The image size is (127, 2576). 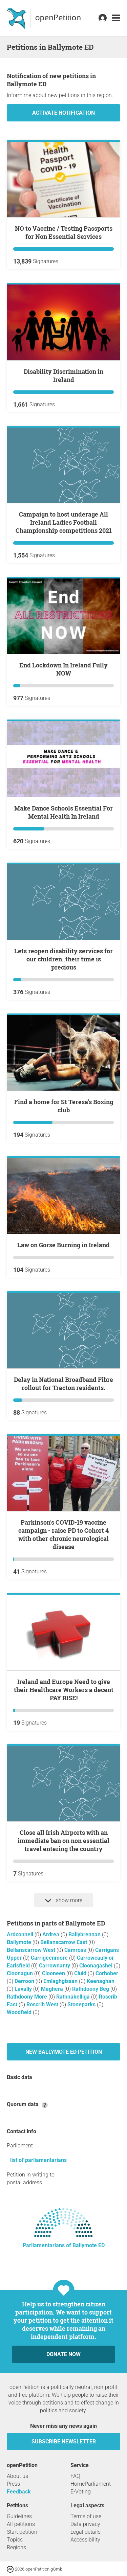 What do you see at coordinates (19, 2491) in the screenshot?
I see `Feedback` at bounding box center [19, 2491].